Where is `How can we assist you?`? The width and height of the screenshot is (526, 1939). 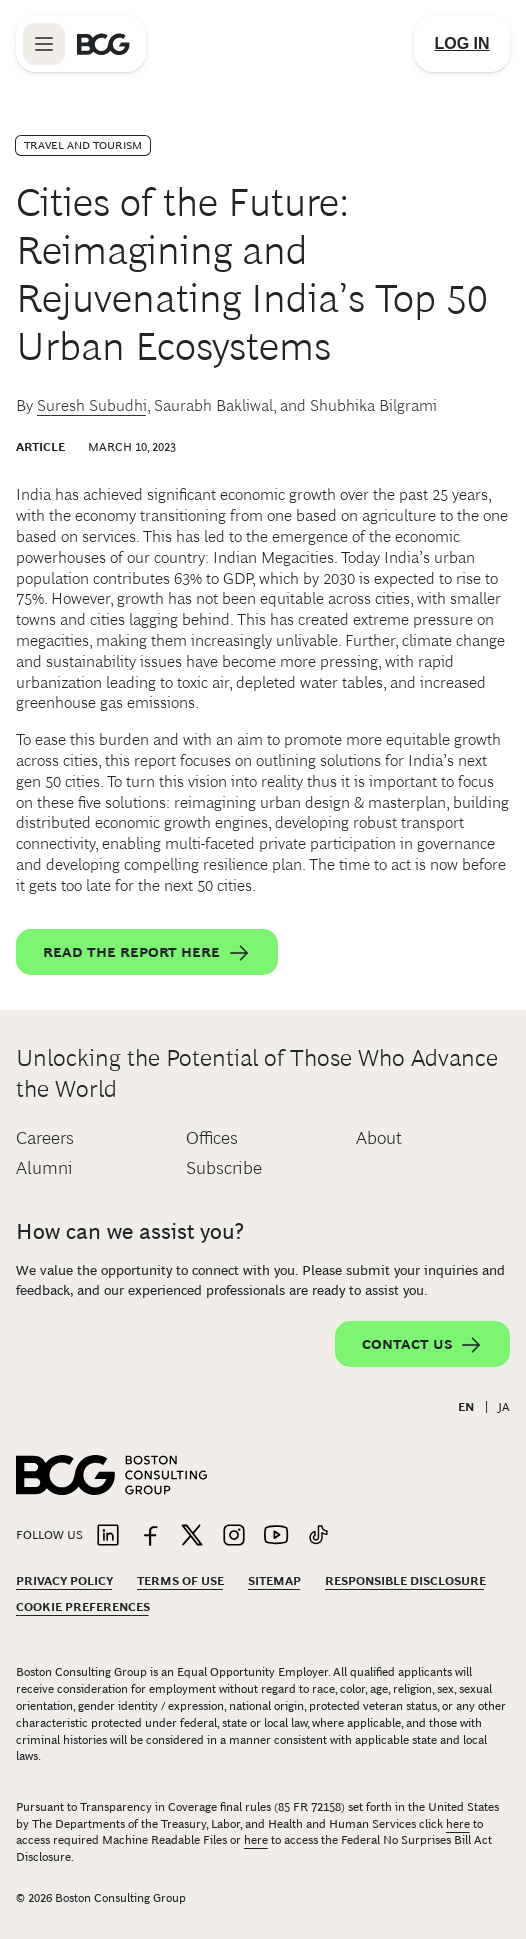 How can we assist you? is located at coordinates (130, 1231).